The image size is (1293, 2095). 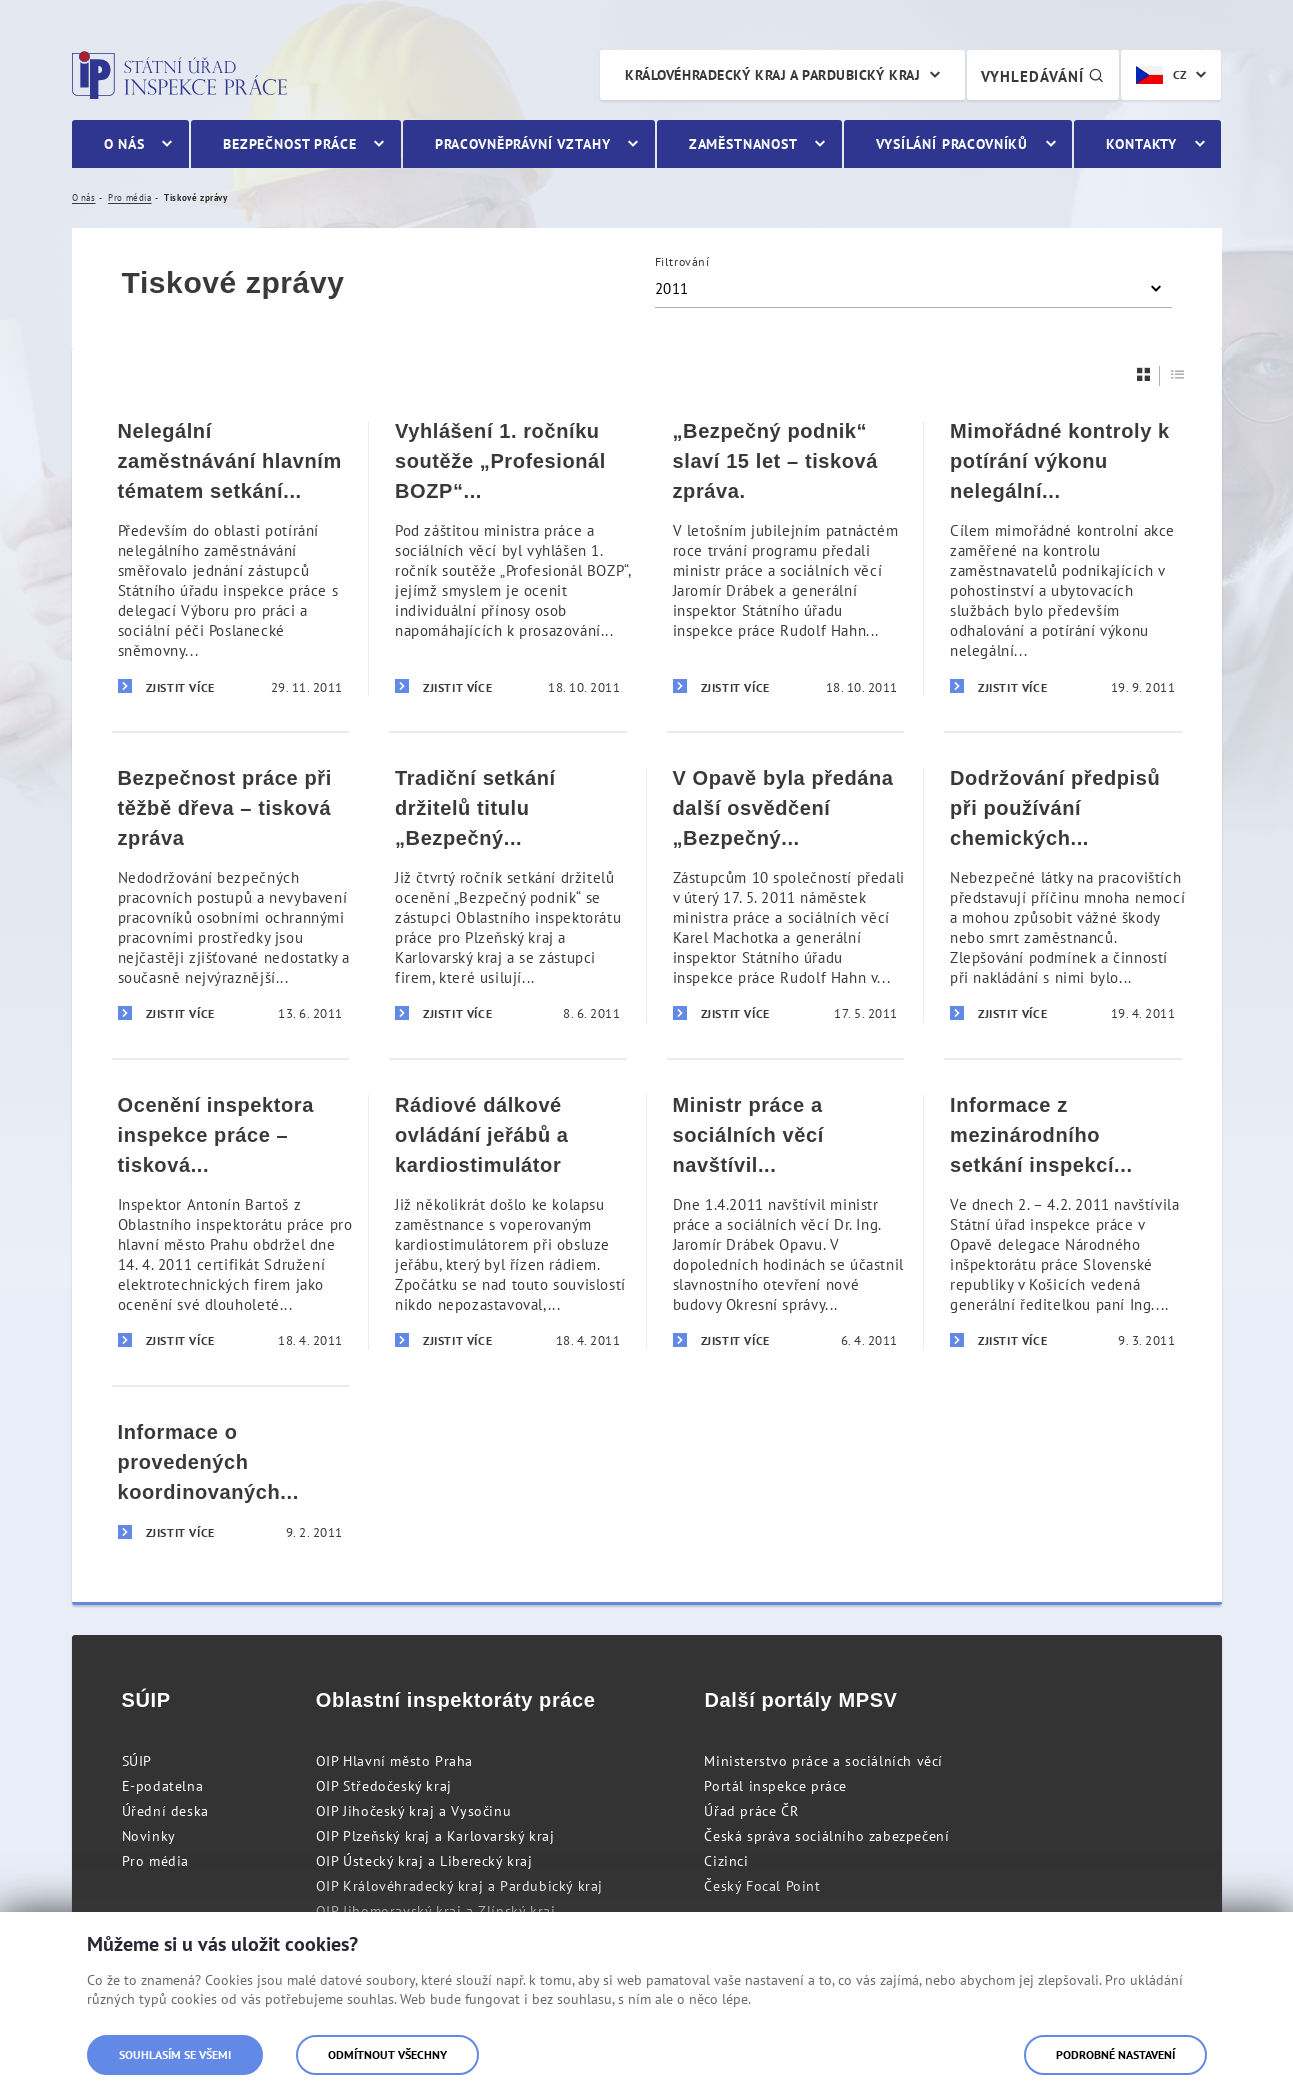 I want to click on Ministerstvo práce a sociálních věcí, so click(x=823, y=1761).